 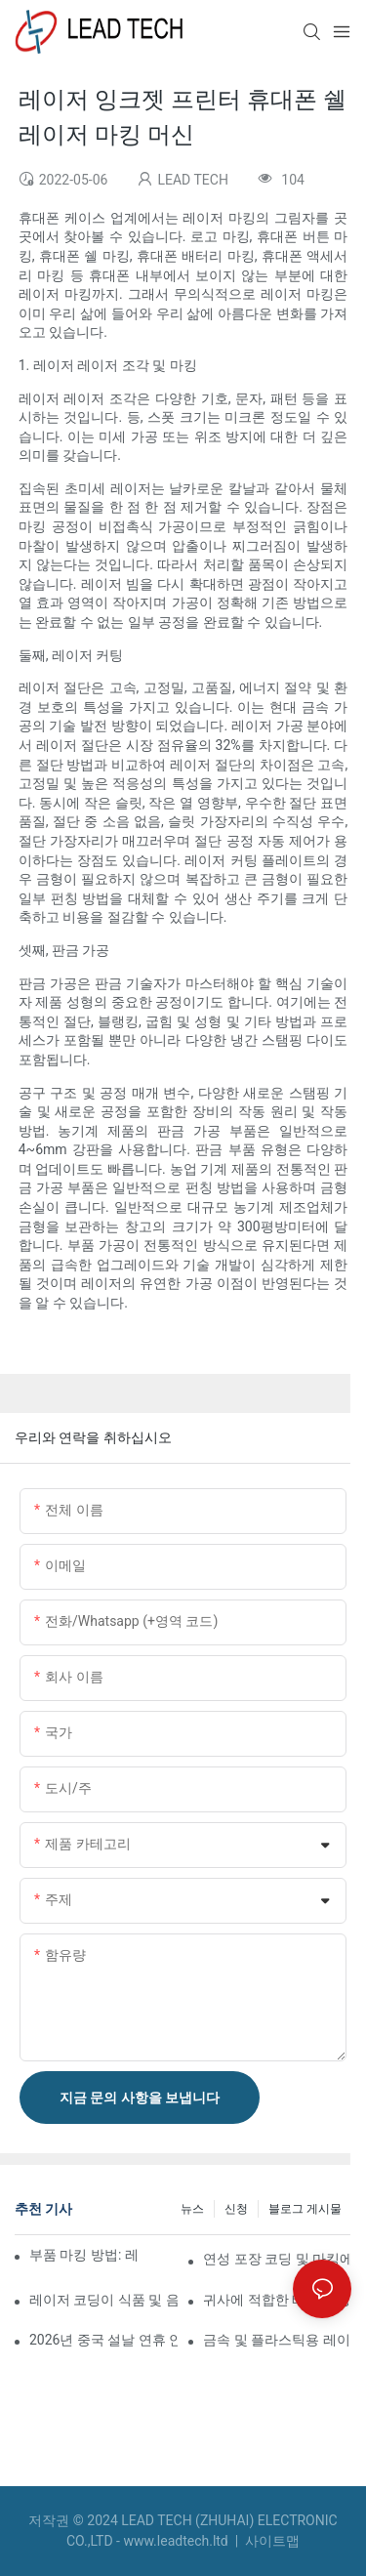 What do you see at coordinates (103, 2299) in the screenshot?
I see `레이저 코딩이 식품 및 음료 산업에 주는 이점은 무엇일까요?` at bounding box center [103, 2299].